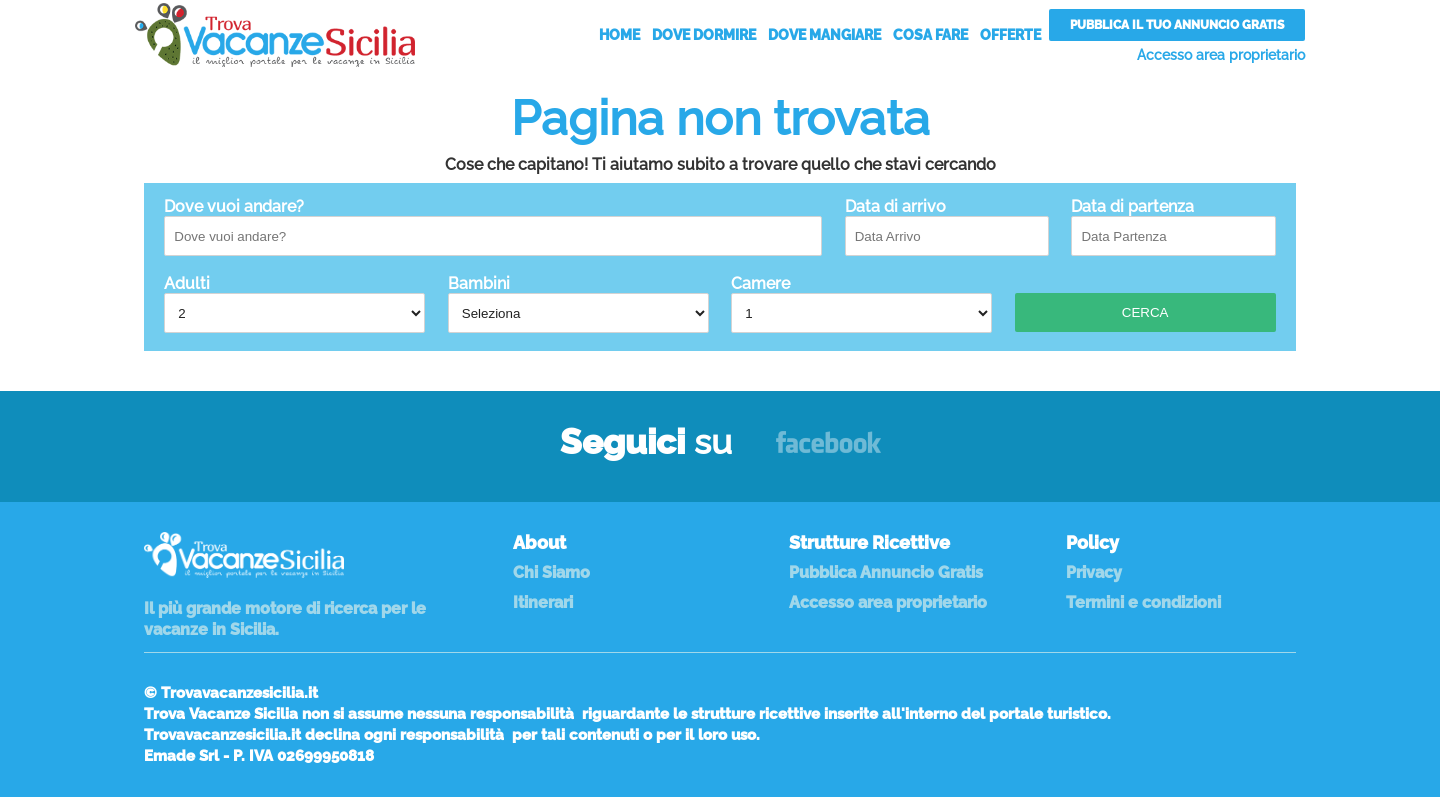 Image resolution: width=1440 pixels, height=797 pixels. What do you see at coordinates (1143, 602) in the screenshot?
I see `Termini e condizioni` at bounding box center [1143, 602].